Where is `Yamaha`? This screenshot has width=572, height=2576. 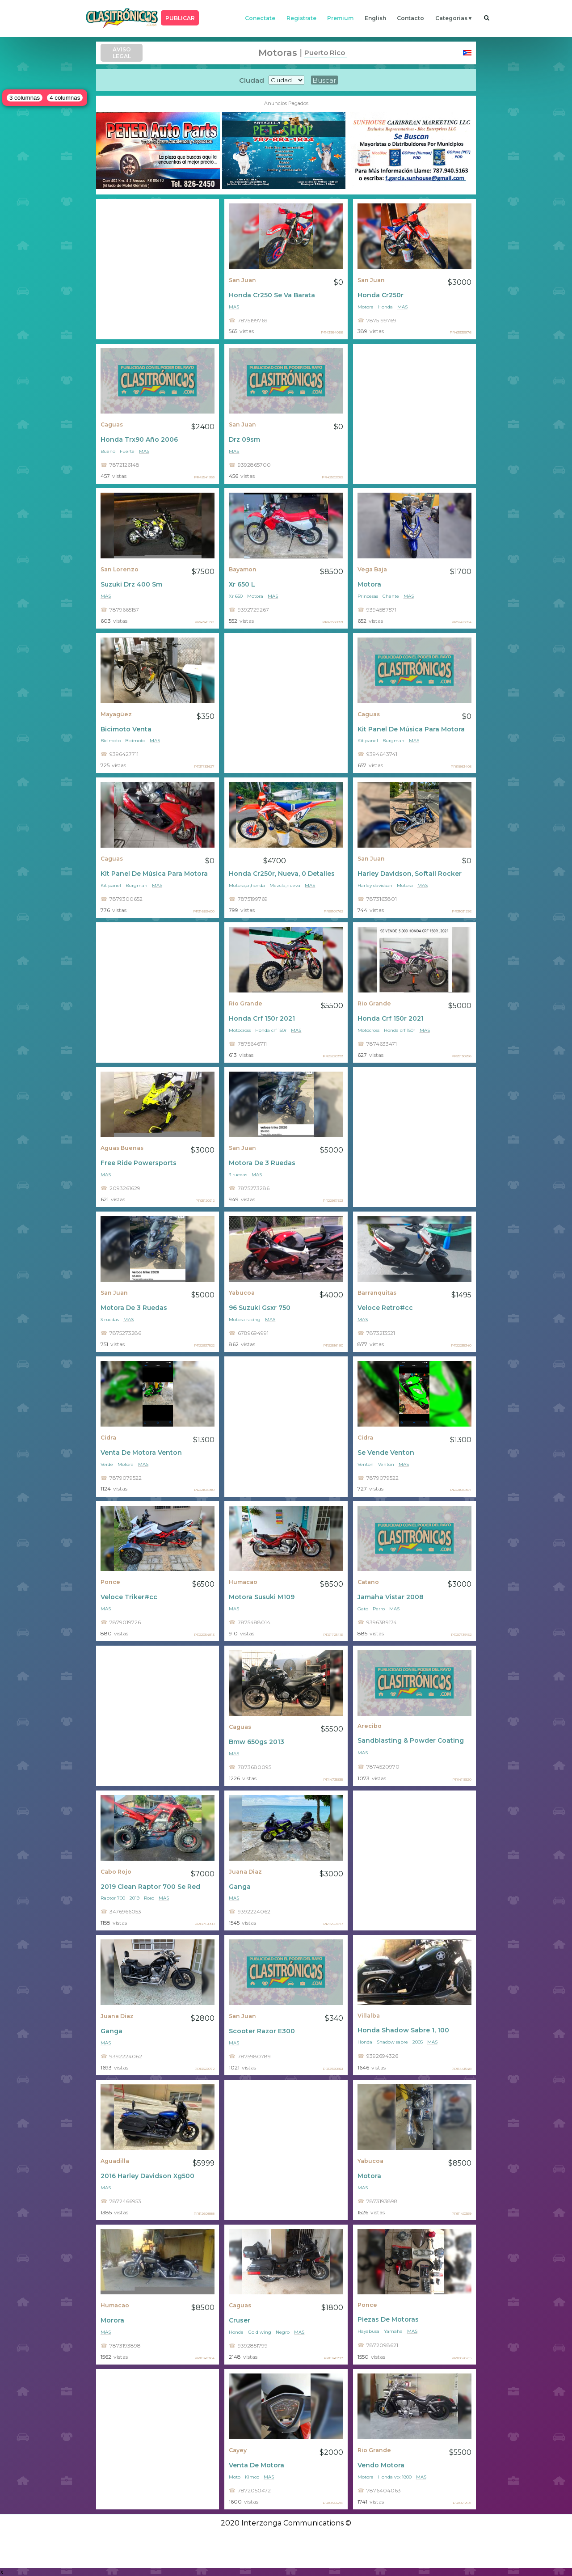
Yamaha is located at coordinates (393, 2331).